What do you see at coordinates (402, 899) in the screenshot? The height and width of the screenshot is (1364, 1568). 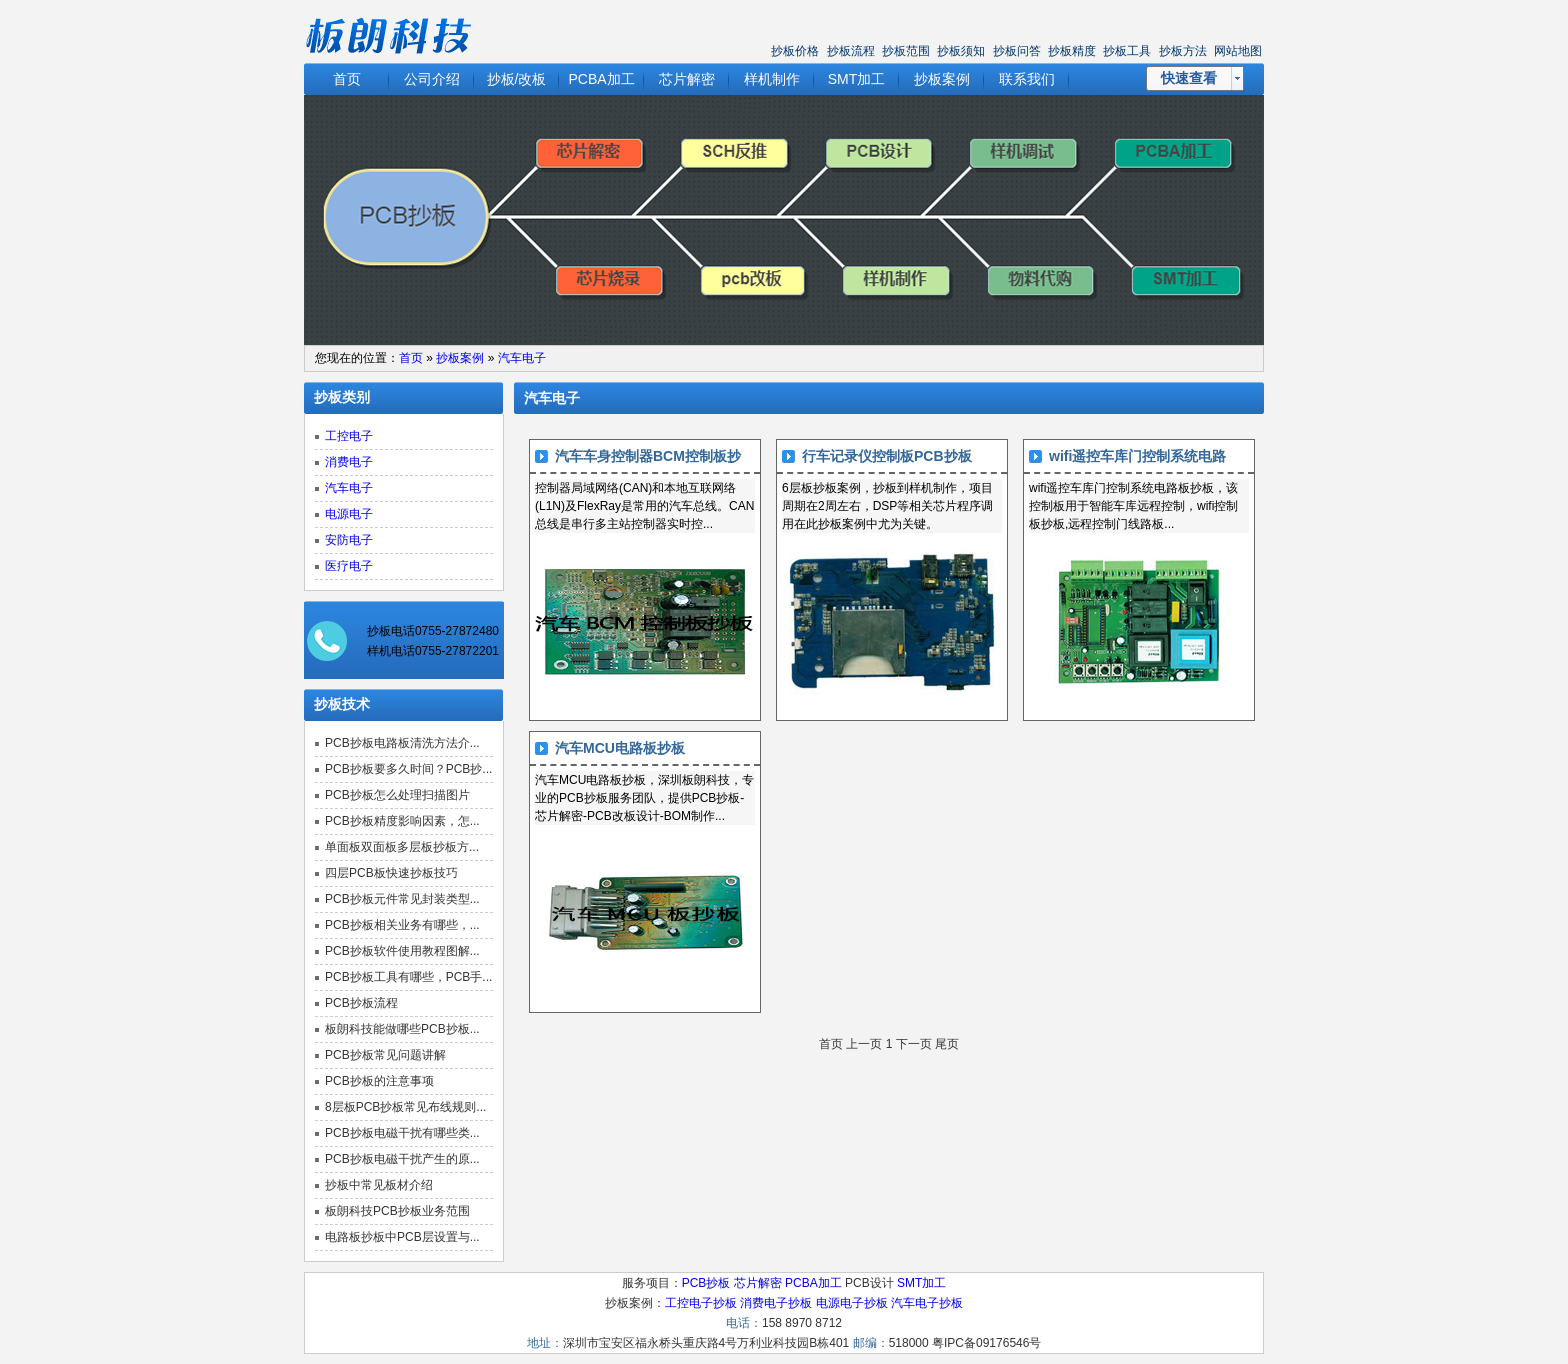 I see `PCB抄板元件常见封装类型...` at bounding box center [402, 899].